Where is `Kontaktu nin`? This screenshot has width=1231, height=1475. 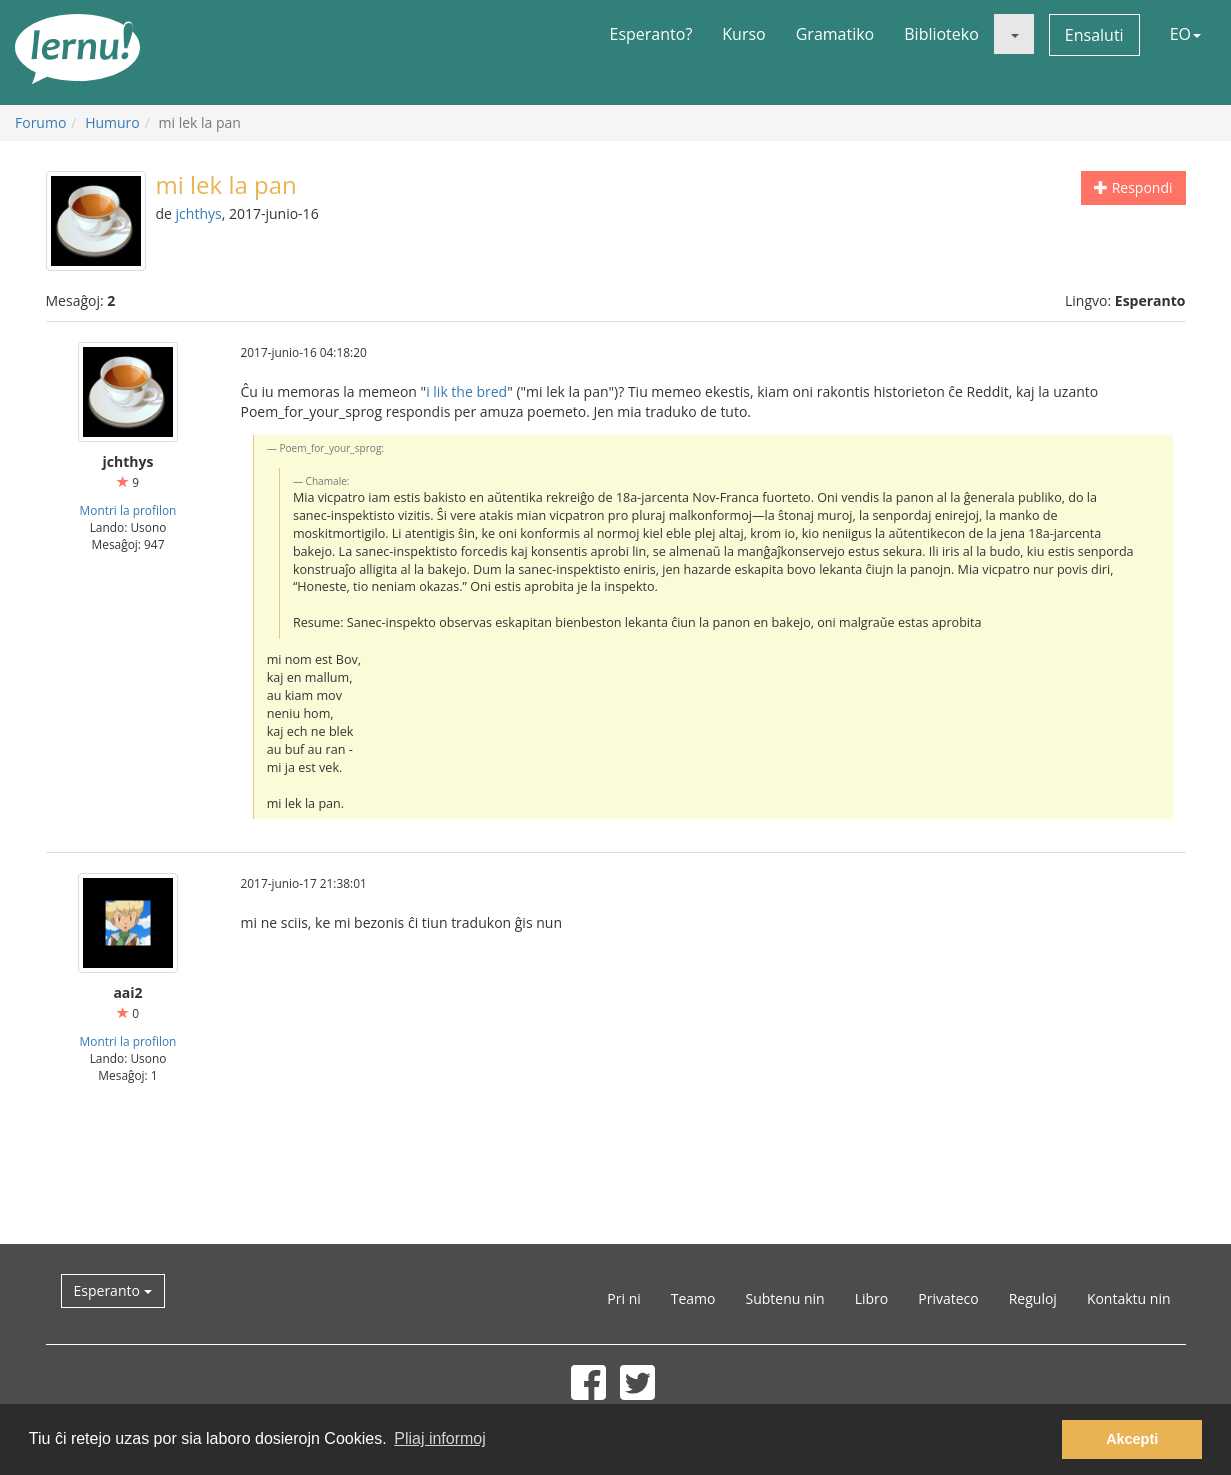
Kontaktu nin is located at coordinates (1129, 1298).